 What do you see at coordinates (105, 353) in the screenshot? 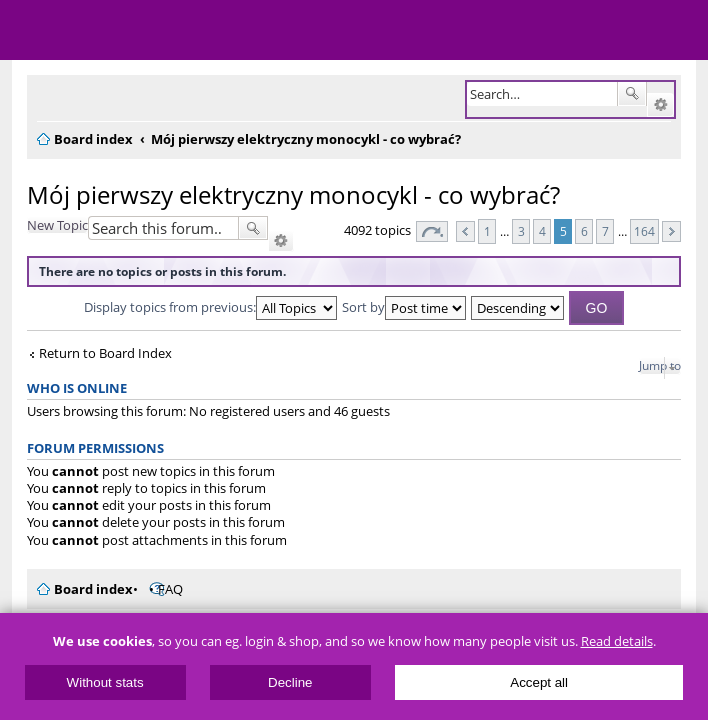
I see `Return to Board Index` at bounding box center [105, 353].